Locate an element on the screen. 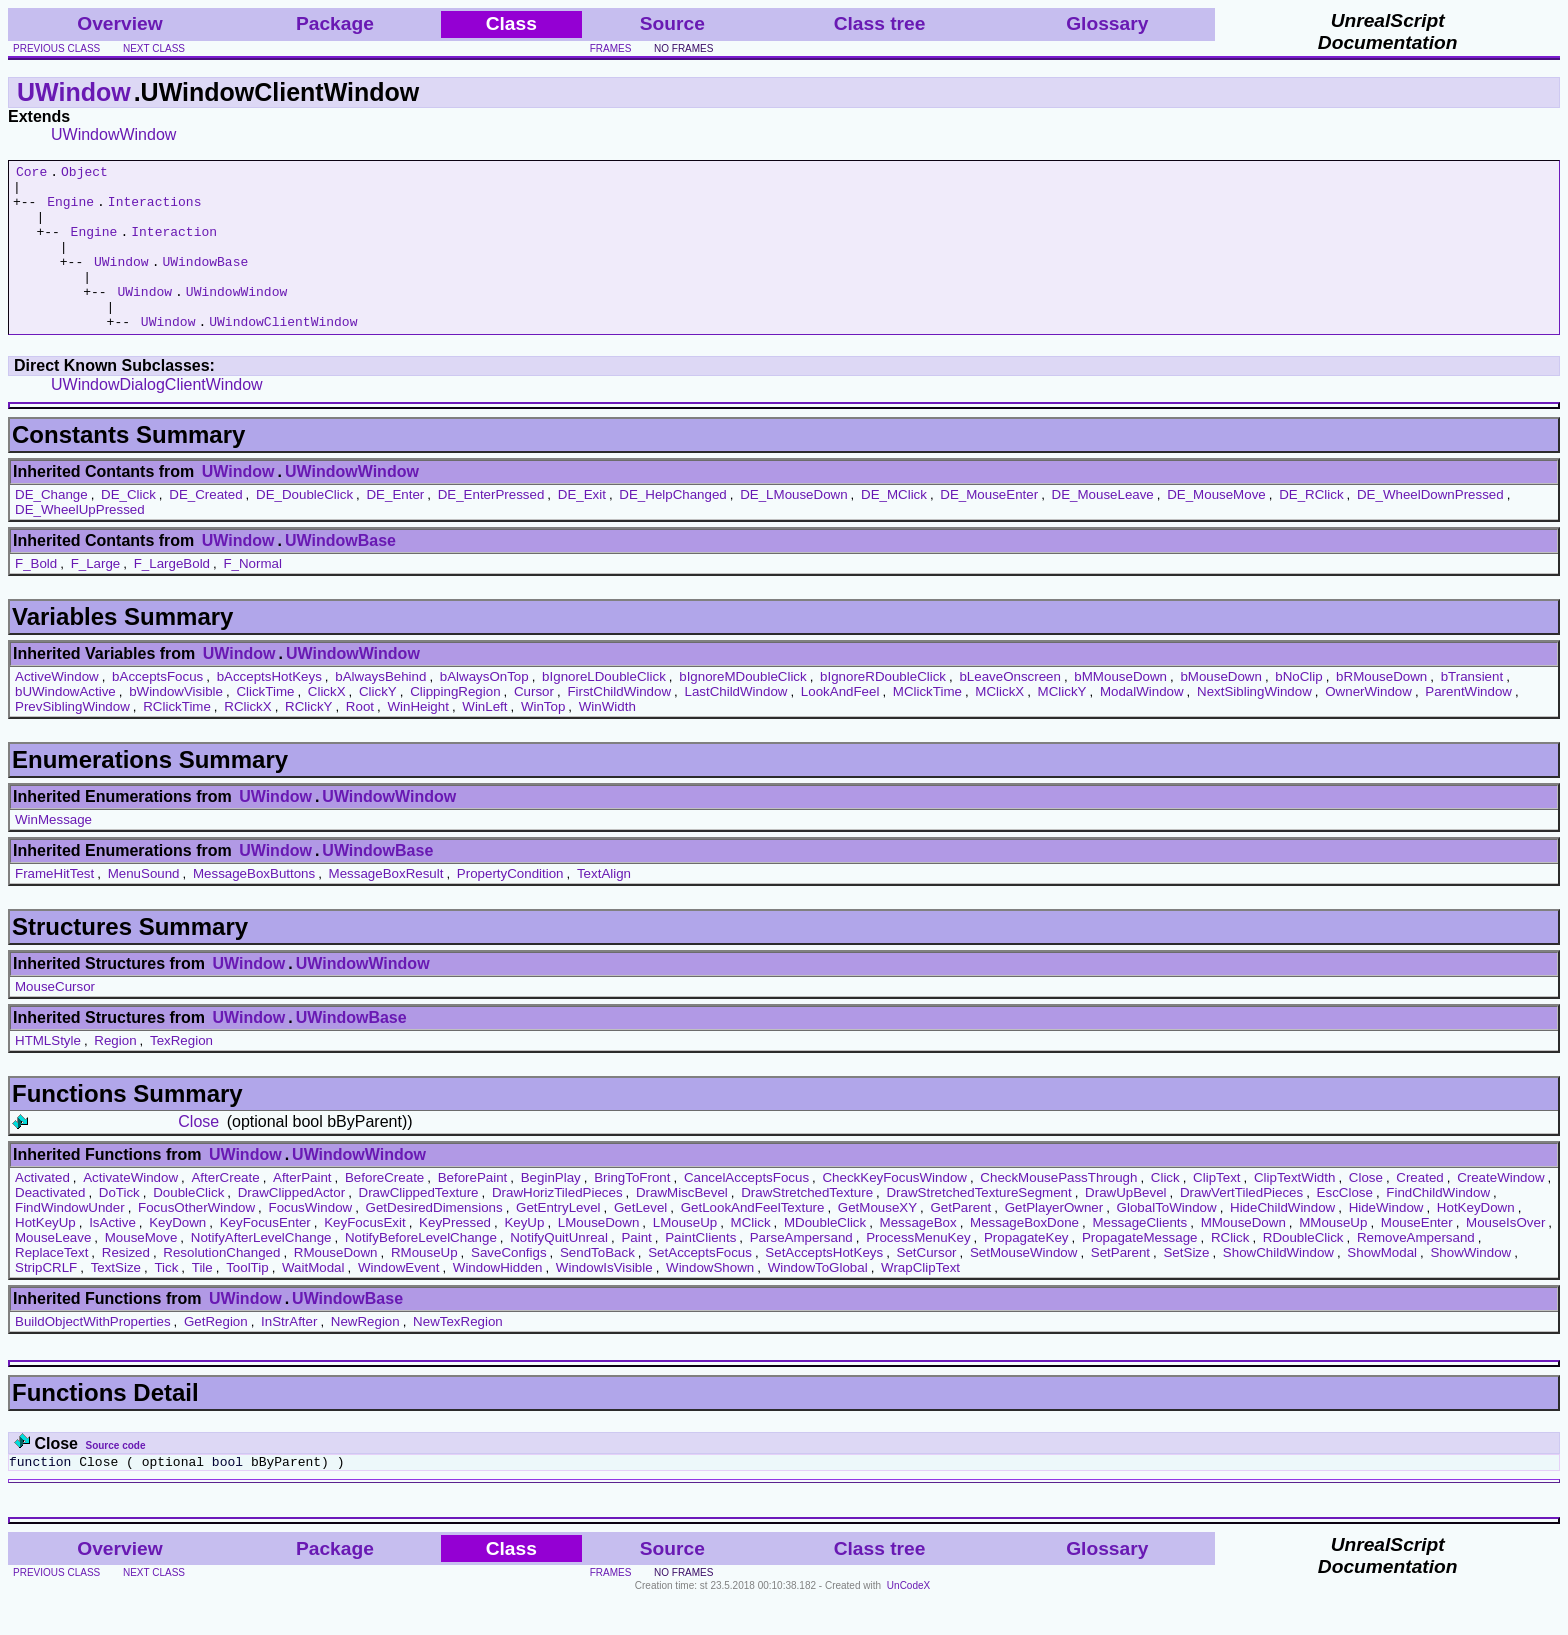 Image resolution: width=1568 pixels, height=1635 pixels. PropagateKey is located at coordinates (1026, 1270).